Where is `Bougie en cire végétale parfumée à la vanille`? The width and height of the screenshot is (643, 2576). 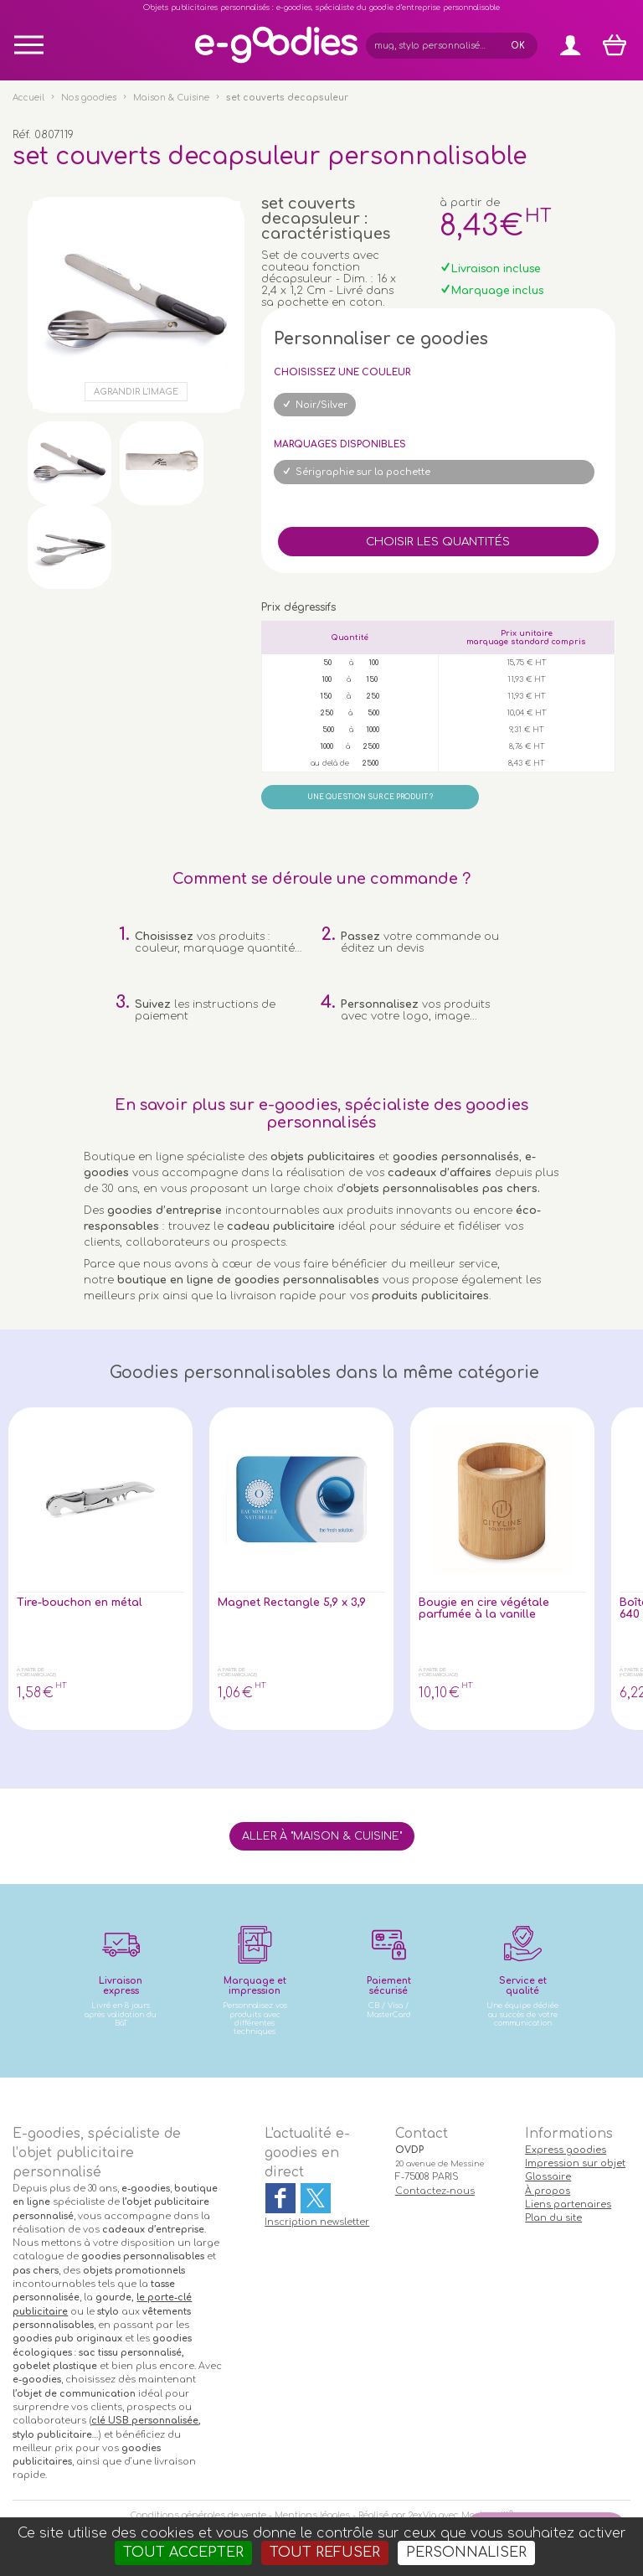
Bougie en cire végétale parfumée à la vanille is located at coordinates (484, 1608).